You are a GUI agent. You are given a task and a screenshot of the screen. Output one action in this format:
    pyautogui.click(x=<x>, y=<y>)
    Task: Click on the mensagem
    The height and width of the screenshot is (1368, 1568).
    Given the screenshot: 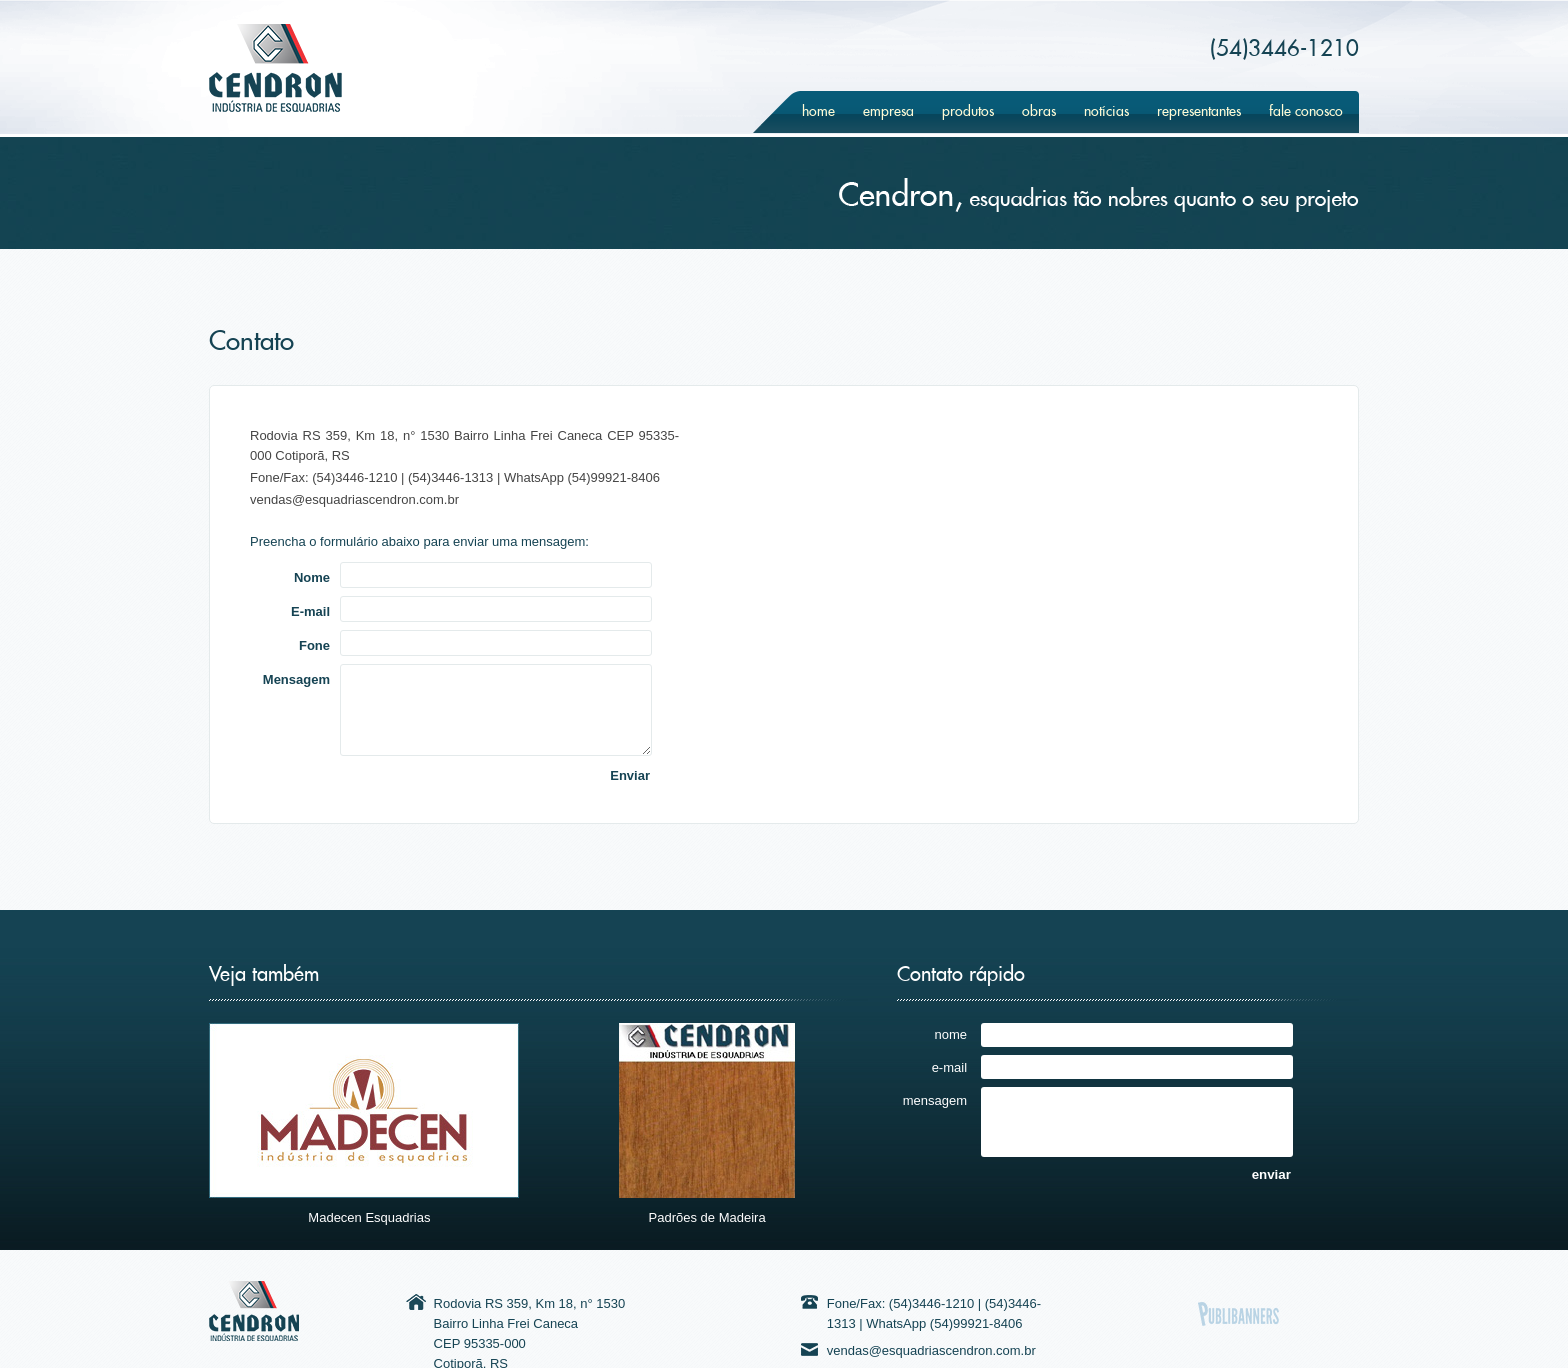 What is the action you would take?
    pyautogui.click(x=935, y=1100)
    